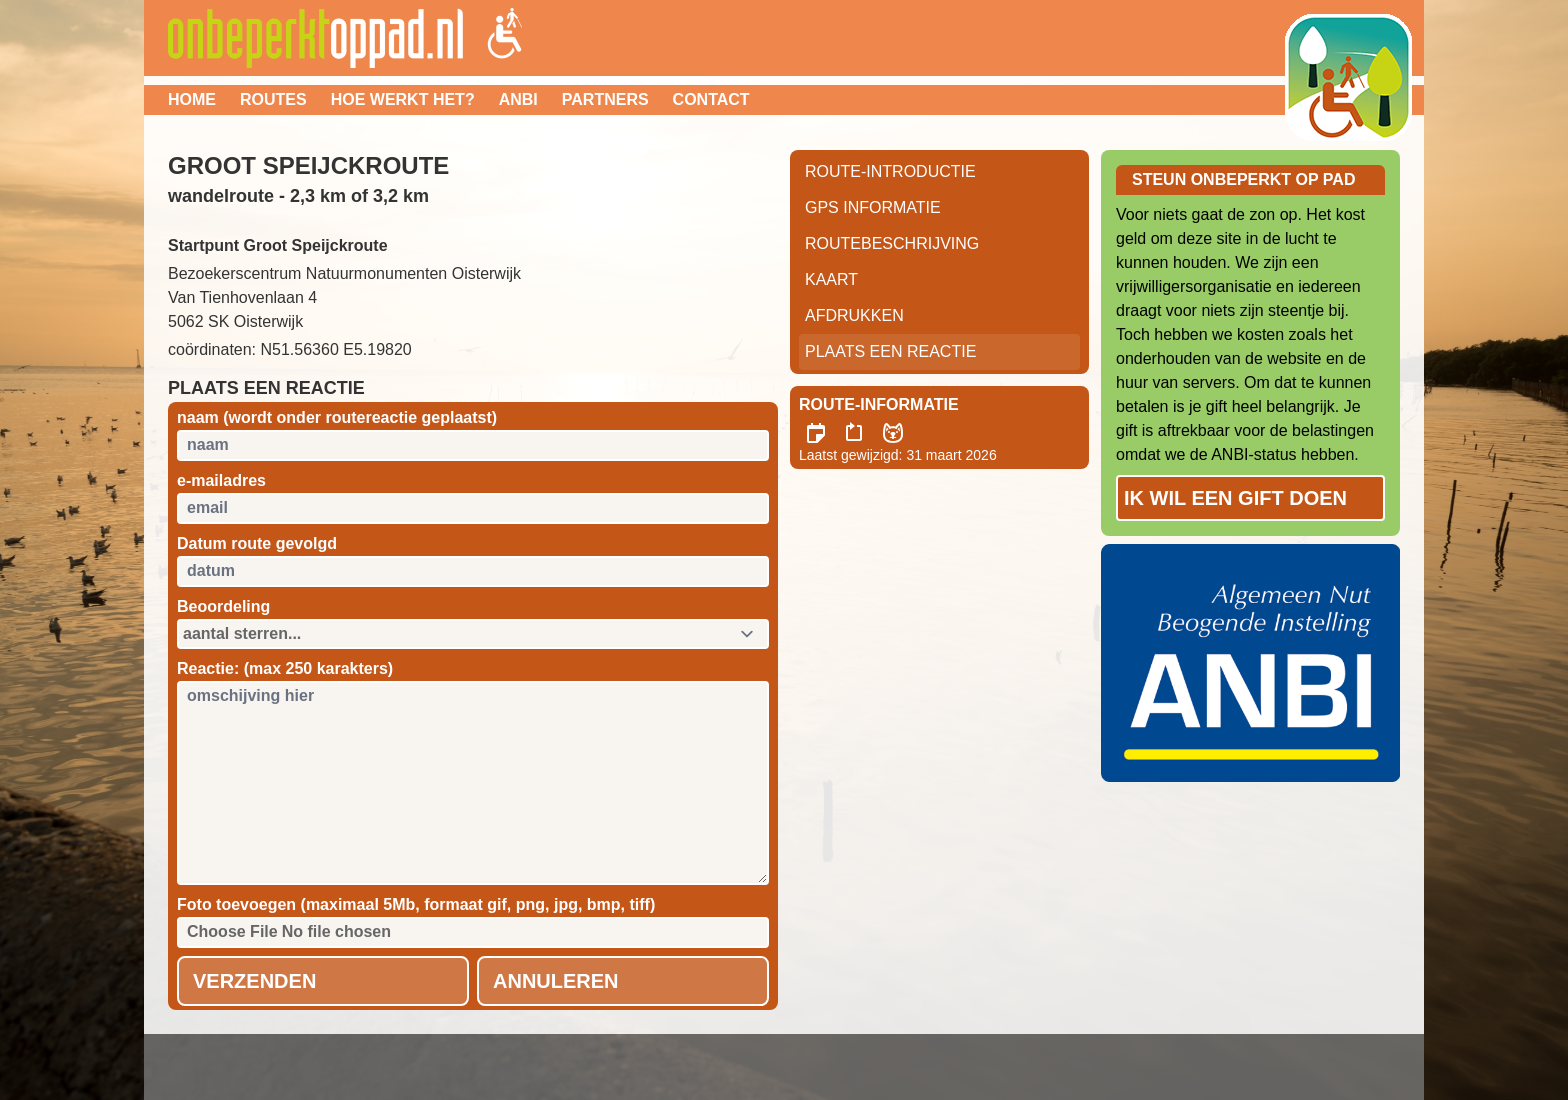  Describe the element at coordinates (518, 99) in the screenshot. I see `ANBI` at that location.